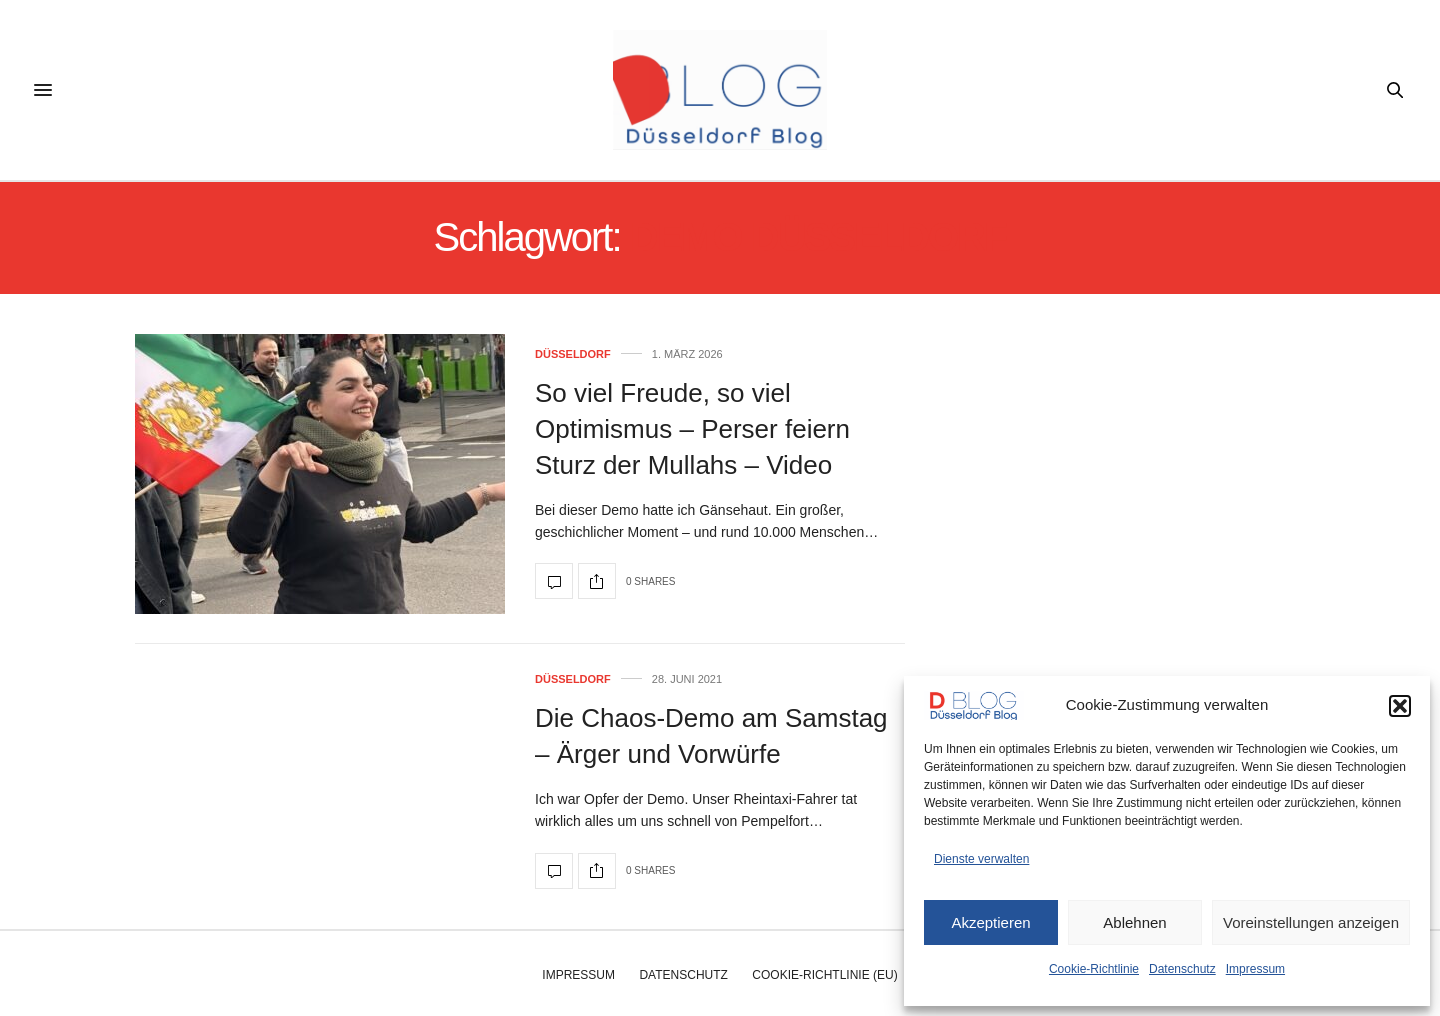  Describe the element at coordinates (1094, 969) in the screenshot. I see `Cookie-Richtlinie` at that location.